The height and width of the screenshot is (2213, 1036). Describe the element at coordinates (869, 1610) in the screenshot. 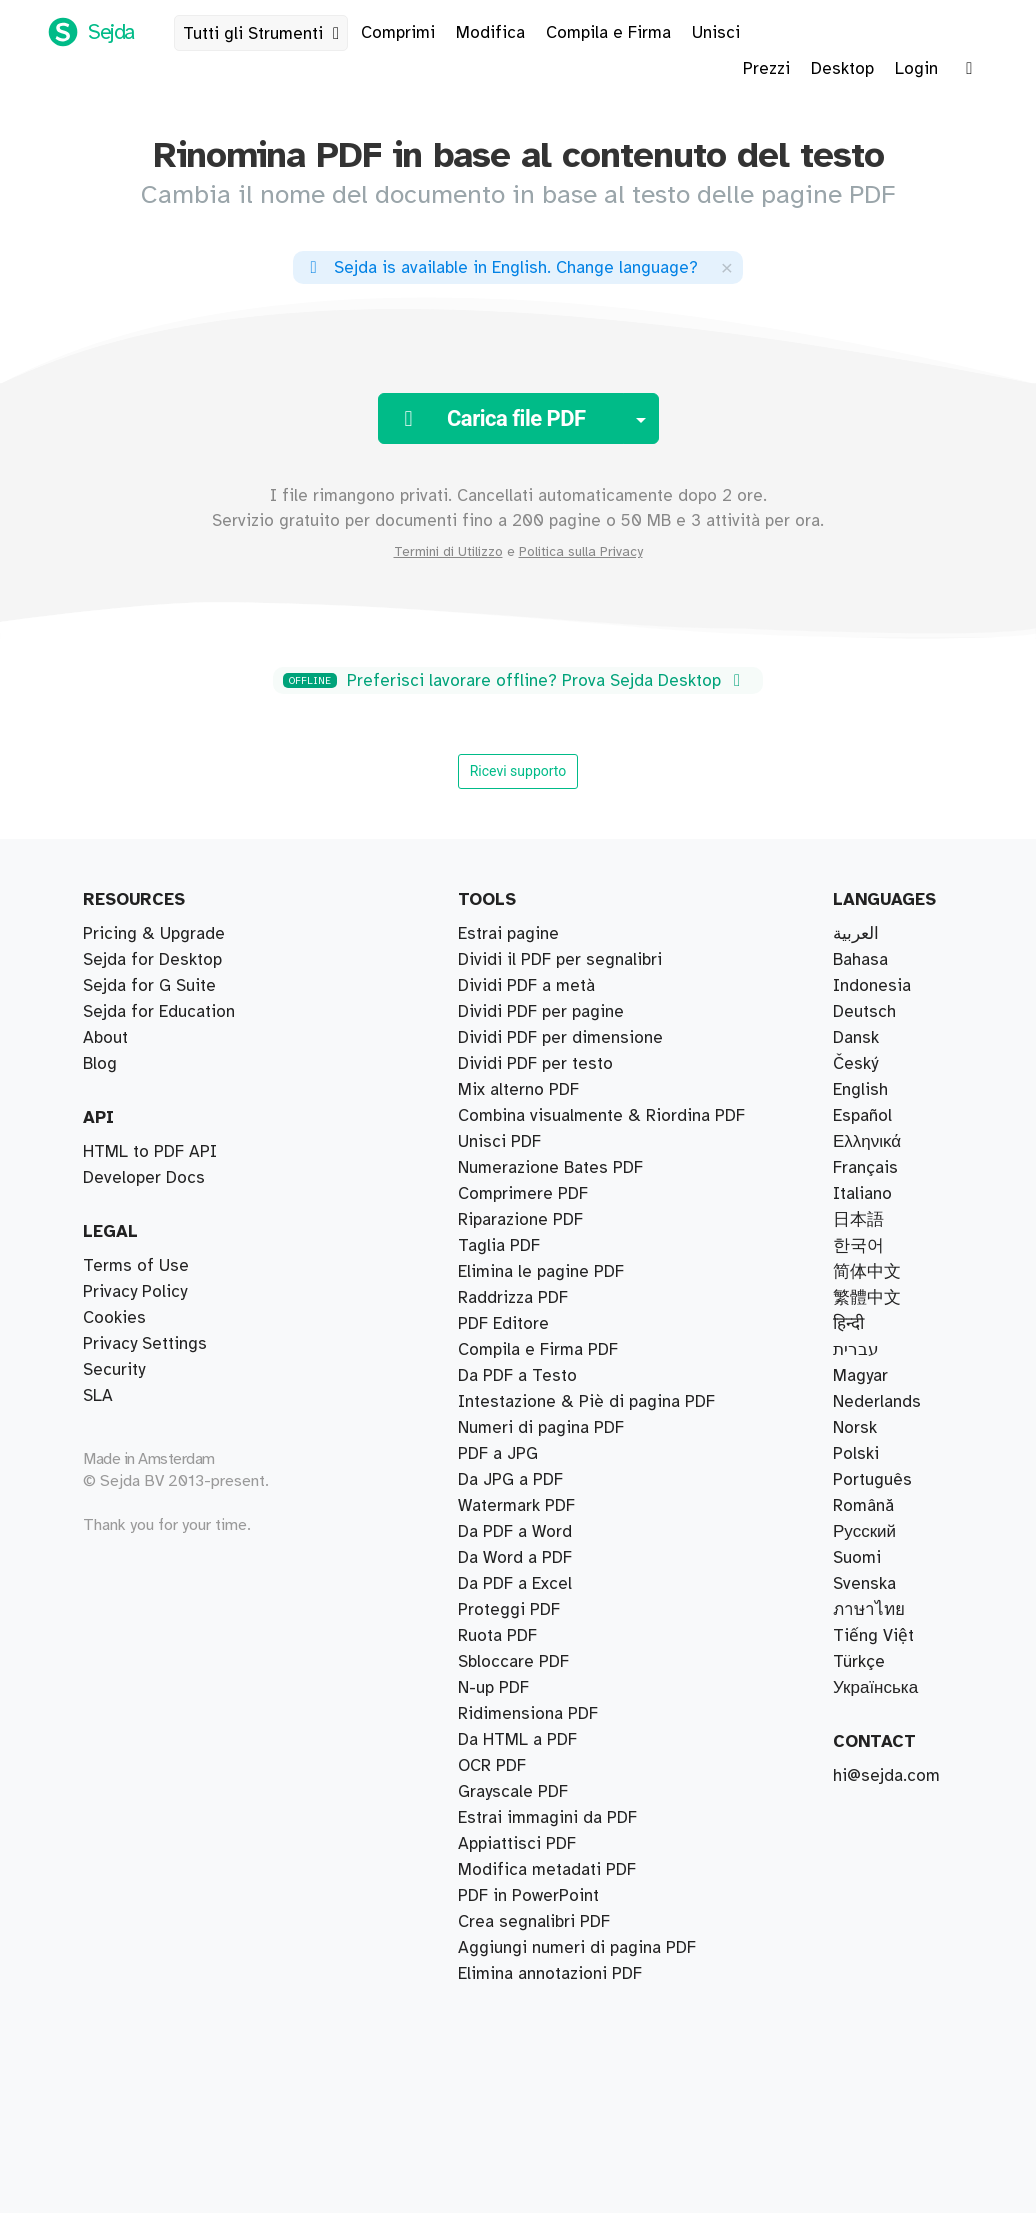

I see `ภาษาไทย` at that location.